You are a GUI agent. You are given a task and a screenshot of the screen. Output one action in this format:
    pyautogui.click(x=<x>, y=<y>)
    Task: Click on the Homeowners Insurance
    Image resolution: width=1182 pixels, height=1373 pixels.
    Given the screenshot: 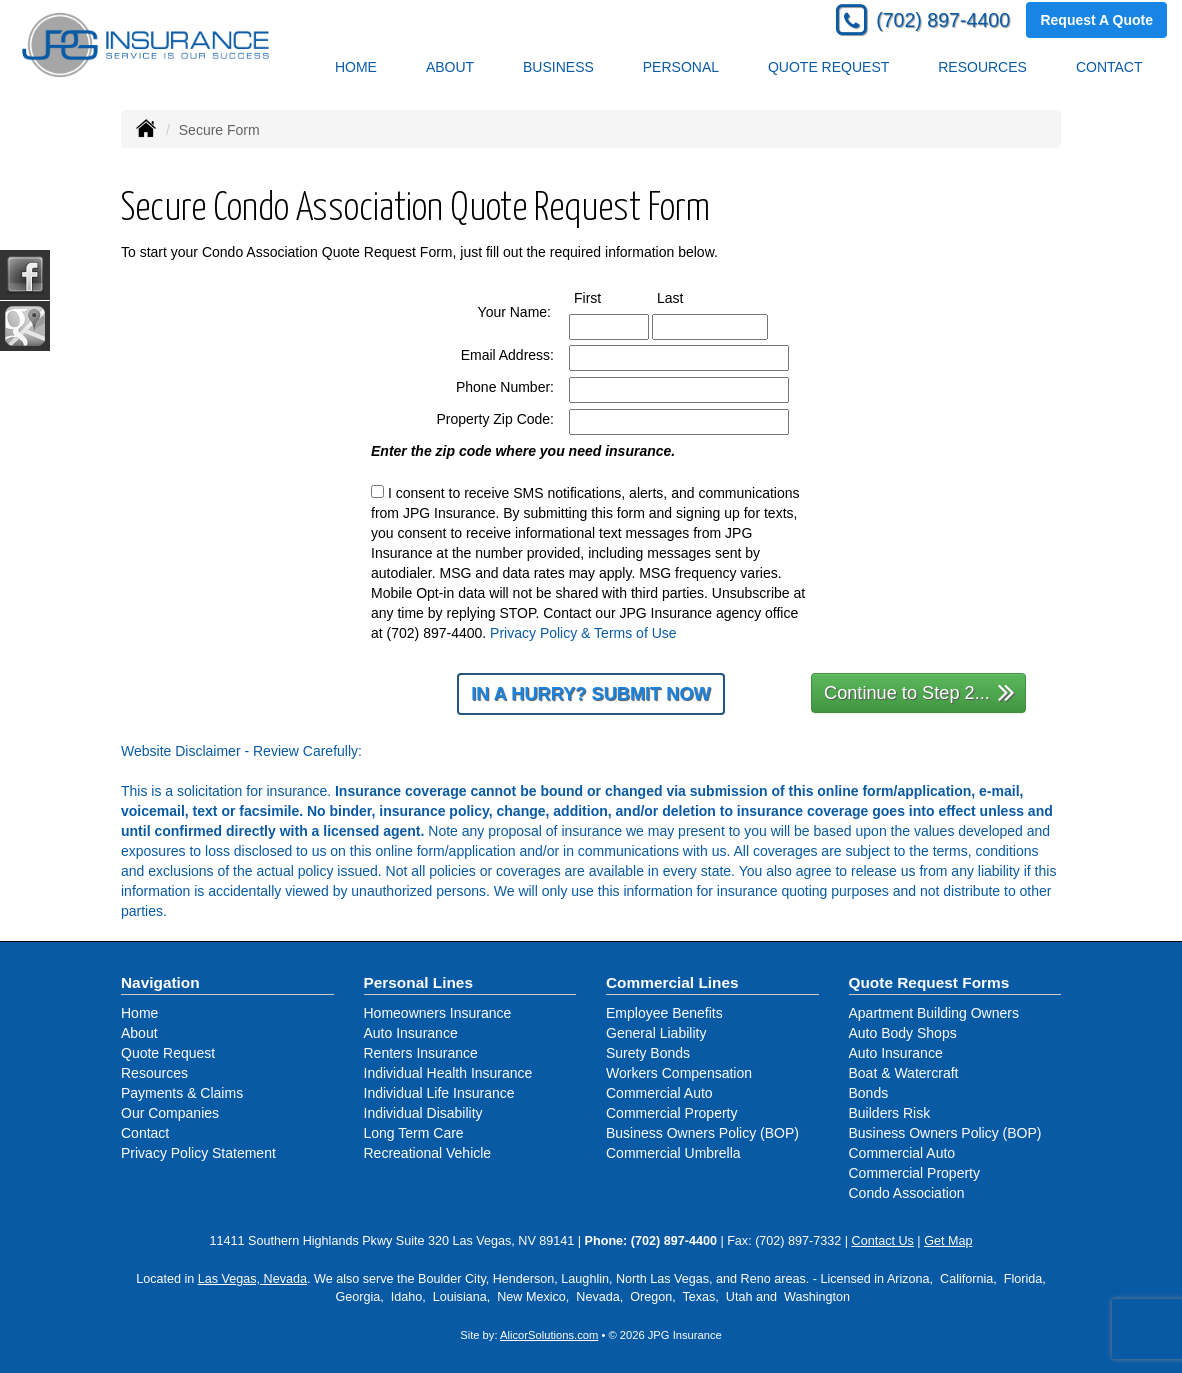 What is the action you would take?
    pyautogui.click(x=438, y=1013)
    